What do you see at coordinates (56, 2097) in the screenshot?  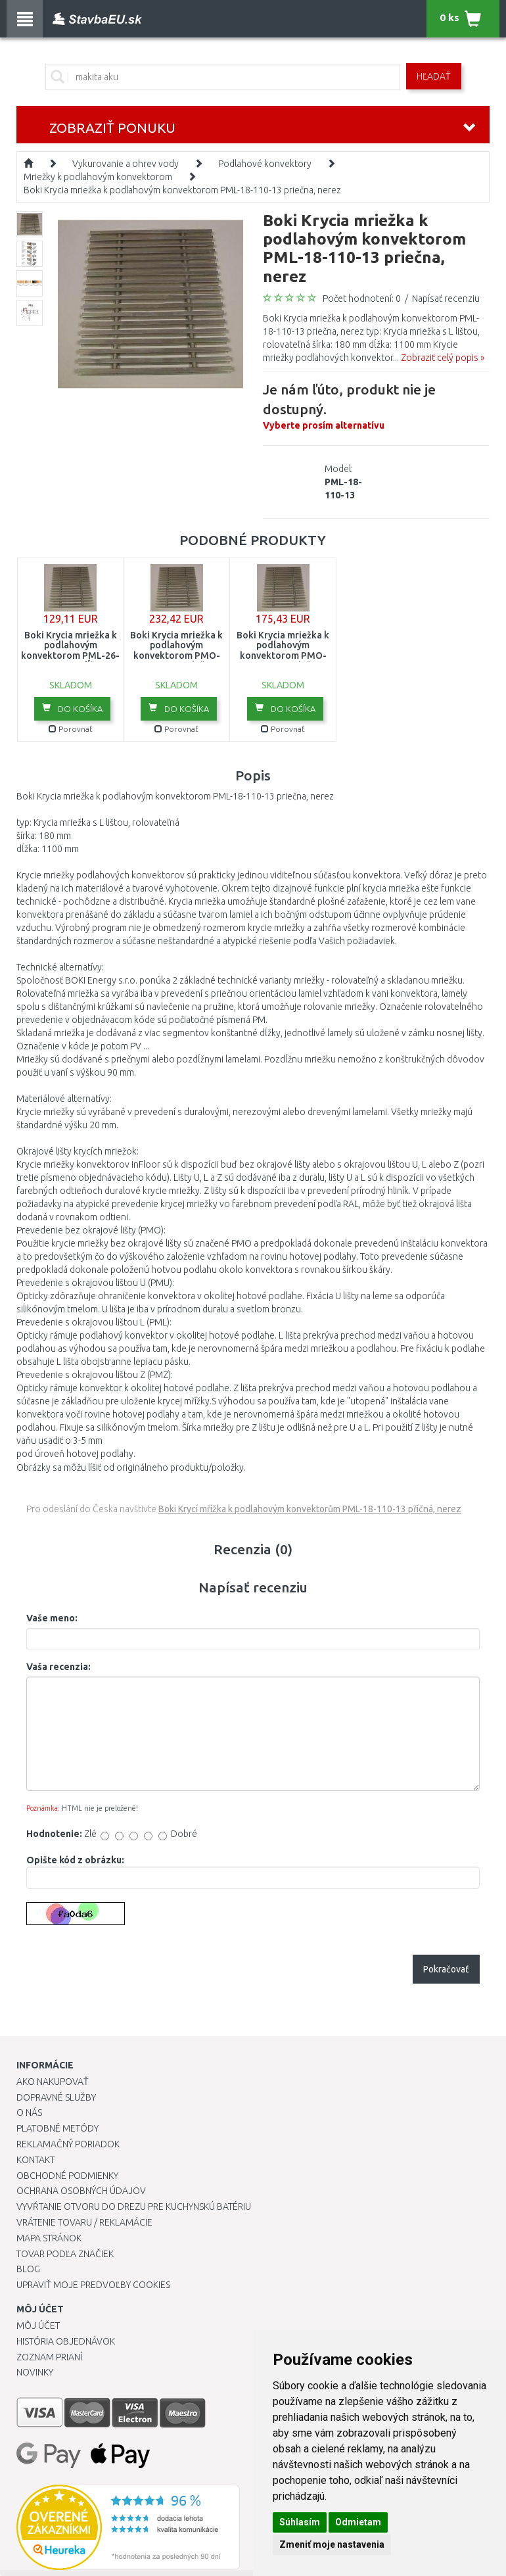 I see `Dopravné služby` at bounding box center [56, 2097].